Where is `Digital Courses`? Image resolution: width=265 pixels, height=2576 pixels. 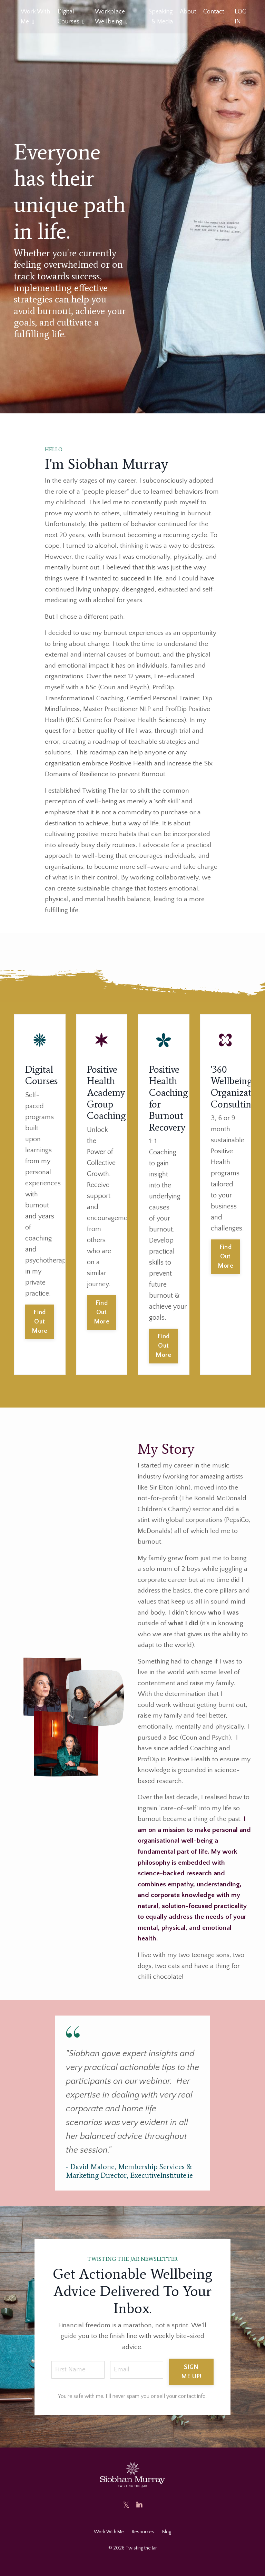
Digital Courses is located at coordinates (71, 16).